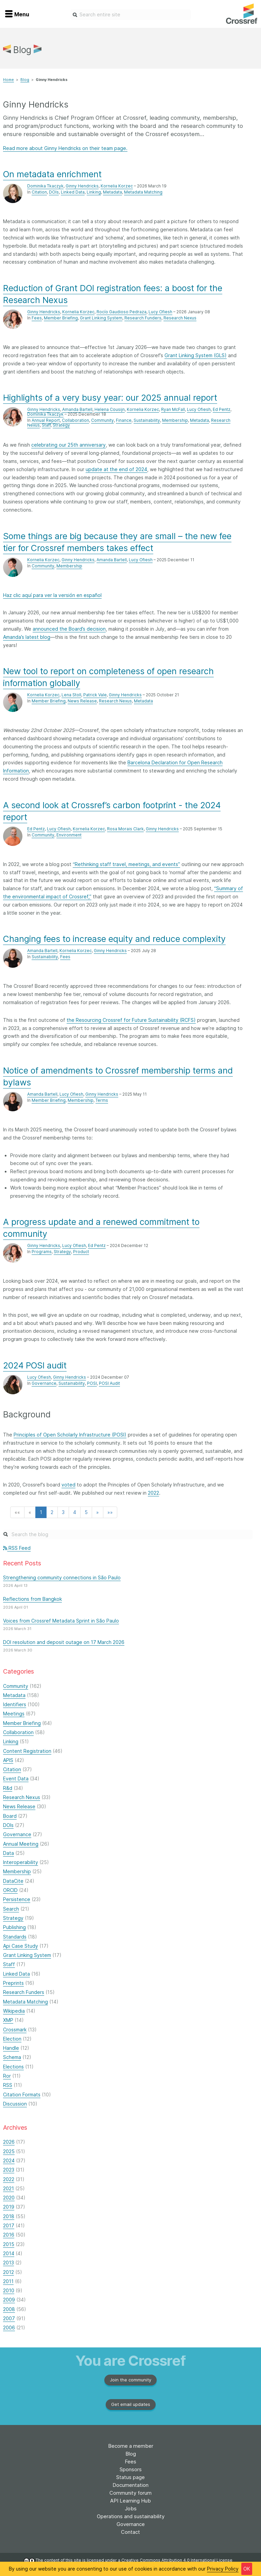  What do you see at coordinates (52, 1512) in the screenshot?
I see `2 [button]` at bounding box center [52, 1512].